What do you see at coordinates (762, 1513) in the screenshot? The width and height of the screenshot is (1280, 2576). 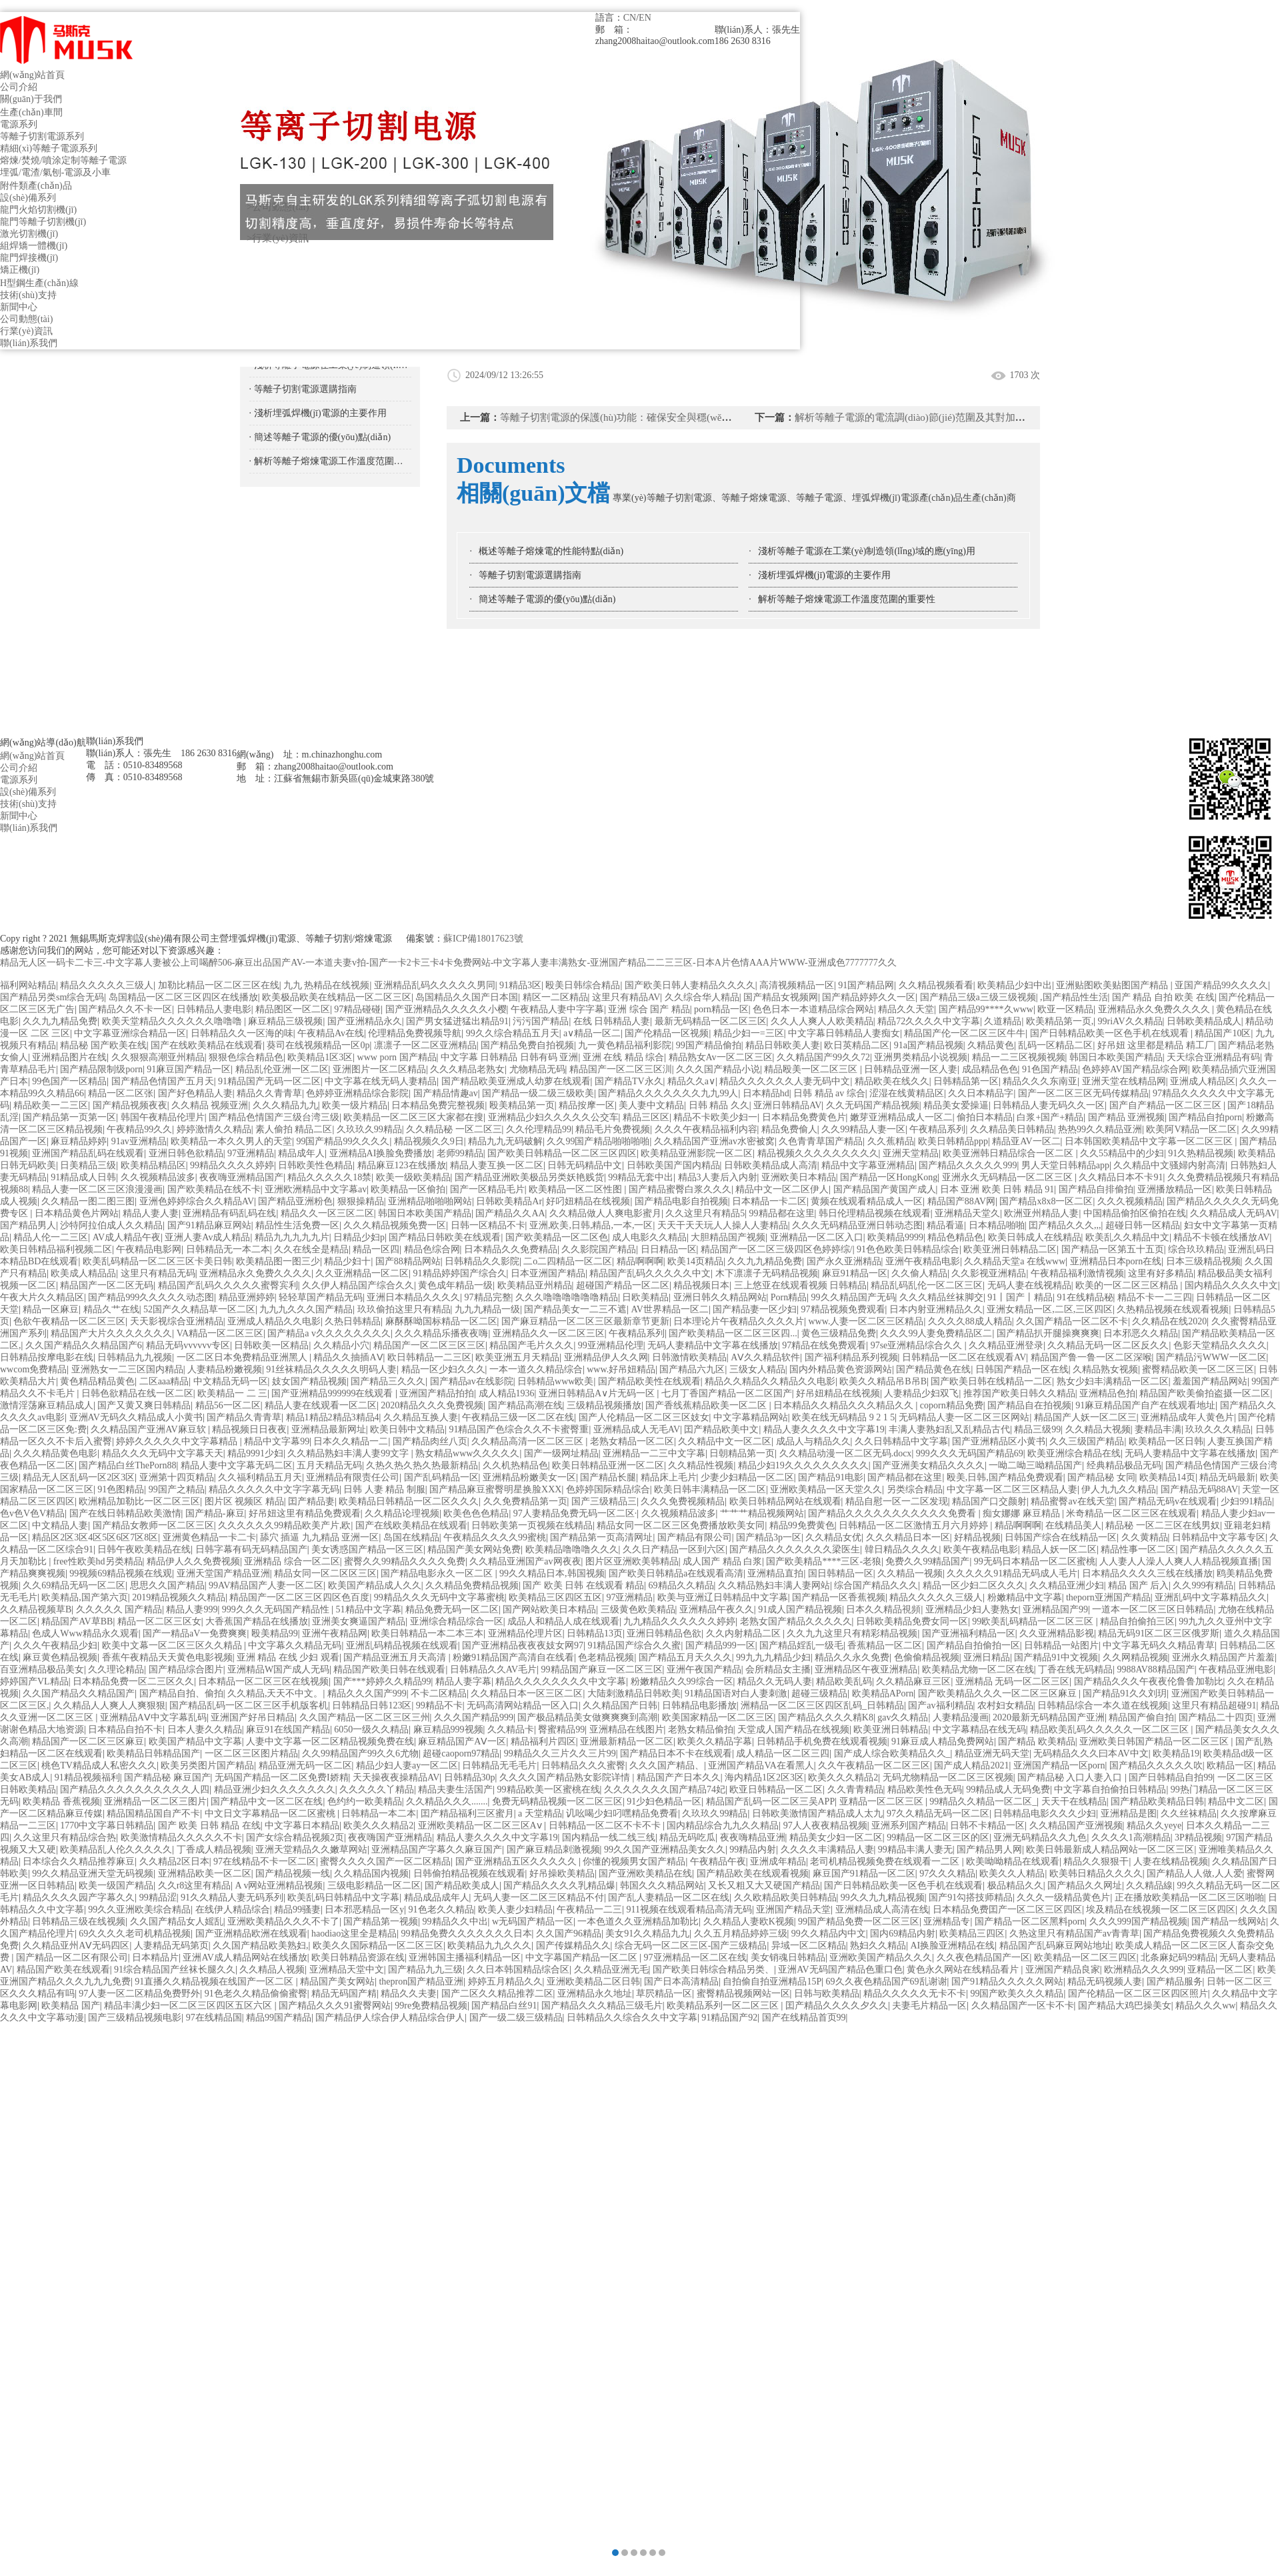 I see `艹艹艹精品视频网站` at bounding box center [762, 1513].